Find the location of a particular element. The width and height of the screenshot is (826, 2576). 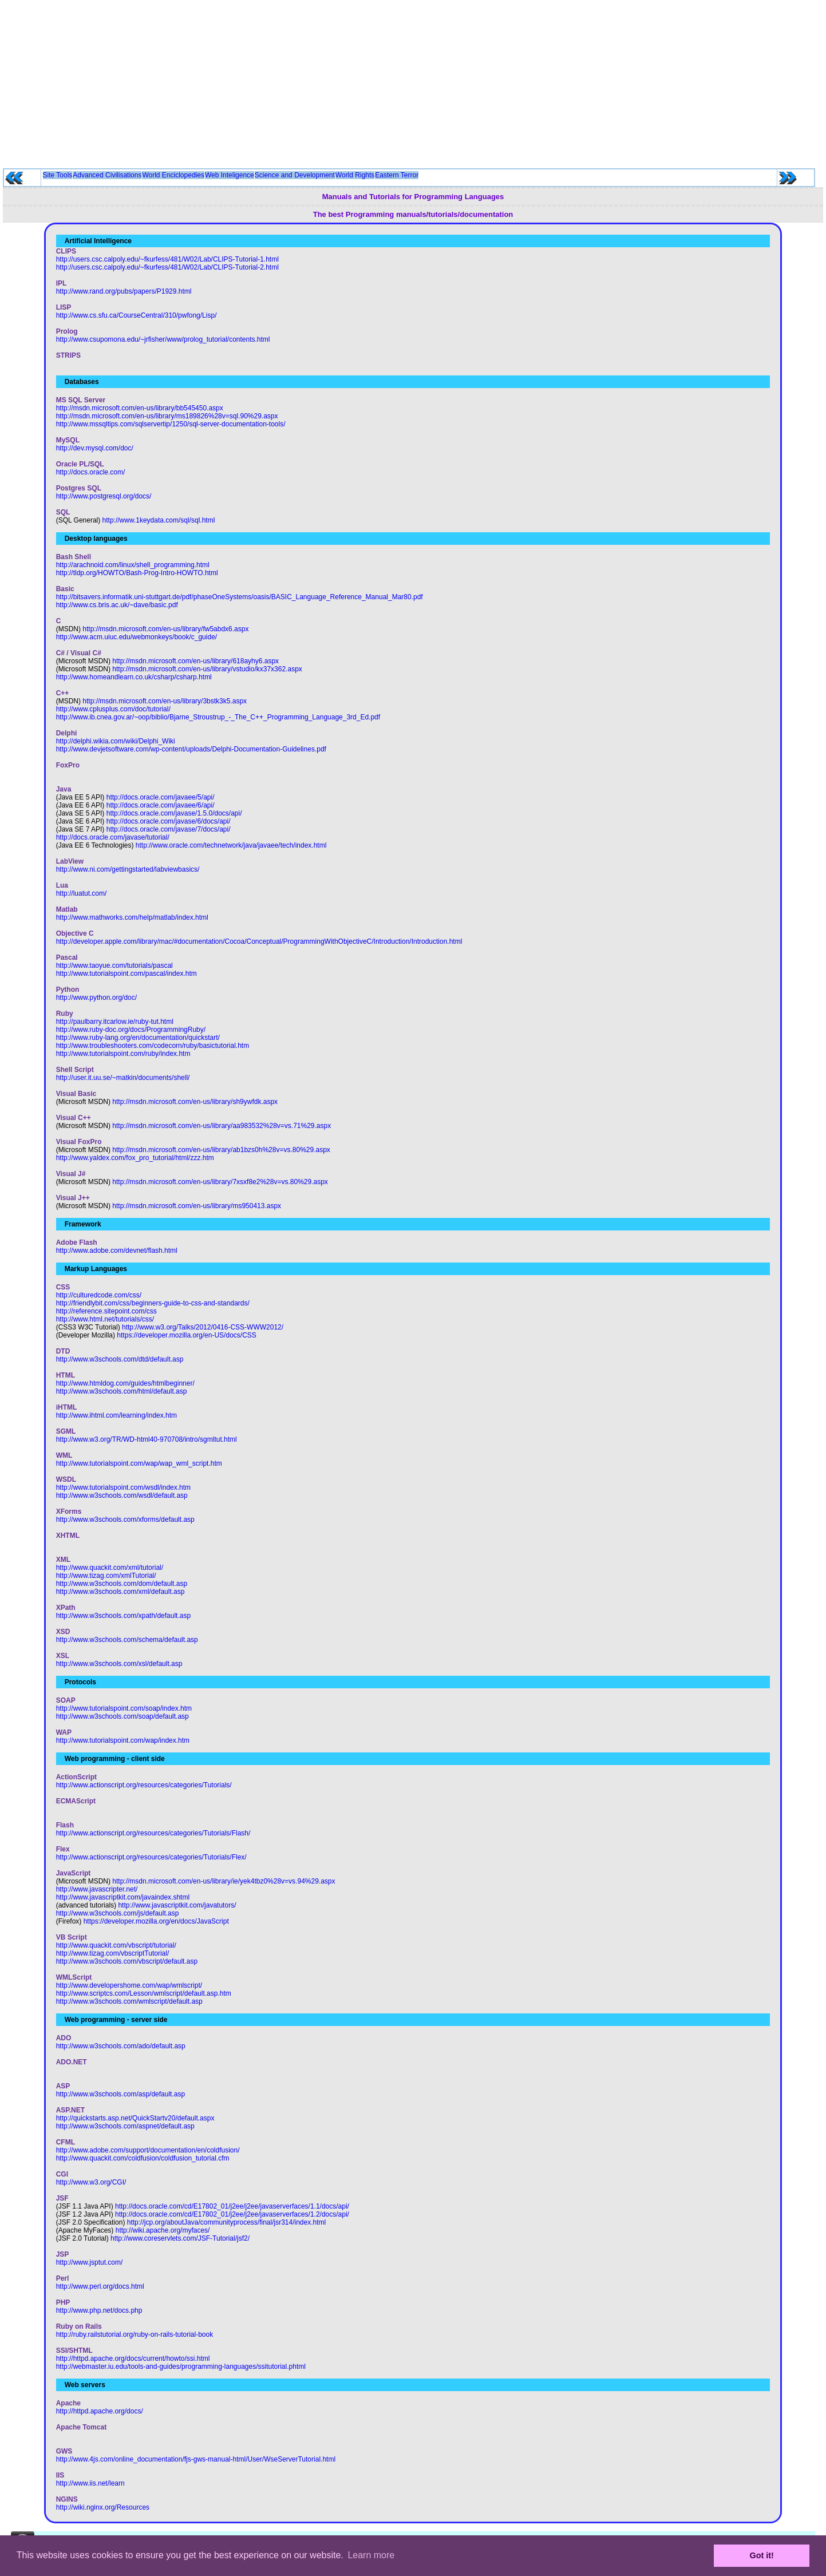

http://www.quackit.com/coldfusion/coldfusion_tutorial.cfm is located at coordinates (143, 2158).